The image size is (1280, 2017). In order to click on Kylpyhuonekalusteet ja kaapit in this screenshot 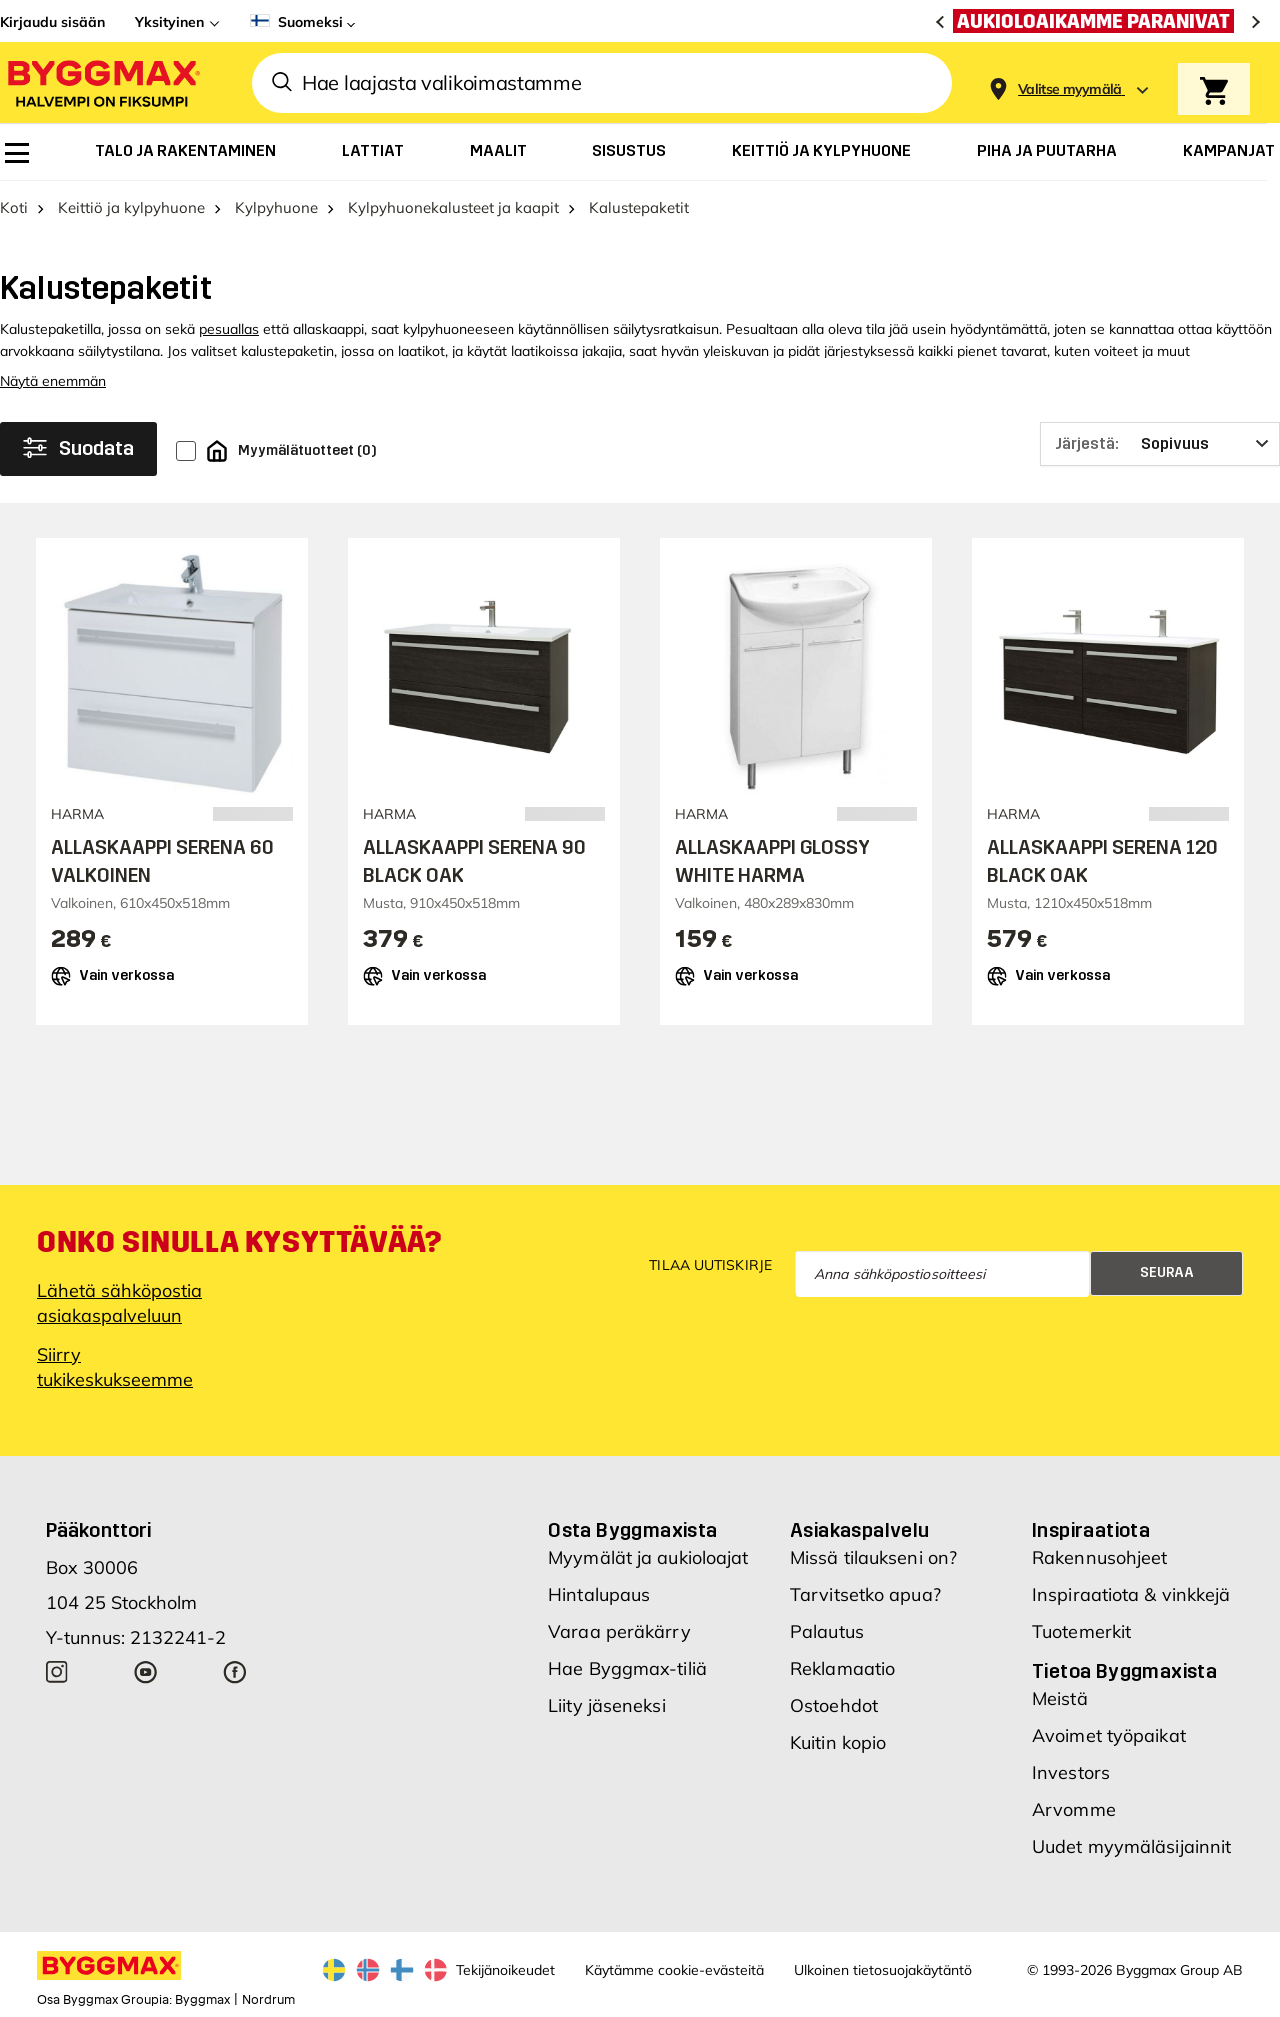, I will do `click(453, 207)`.